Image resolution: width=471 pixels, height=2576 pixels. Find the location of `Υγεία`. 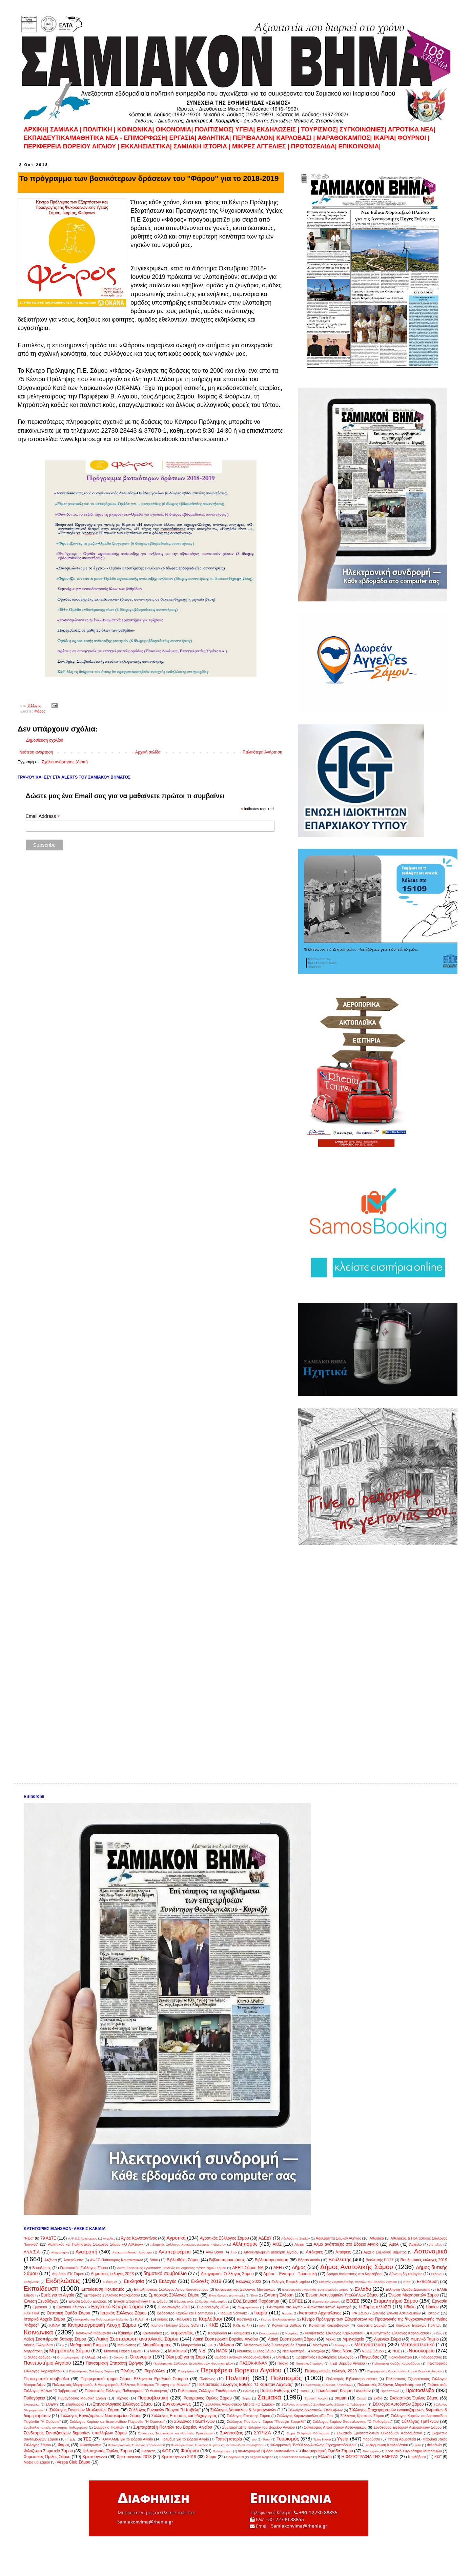

Υγεία is located at coordinates (343, 2438).